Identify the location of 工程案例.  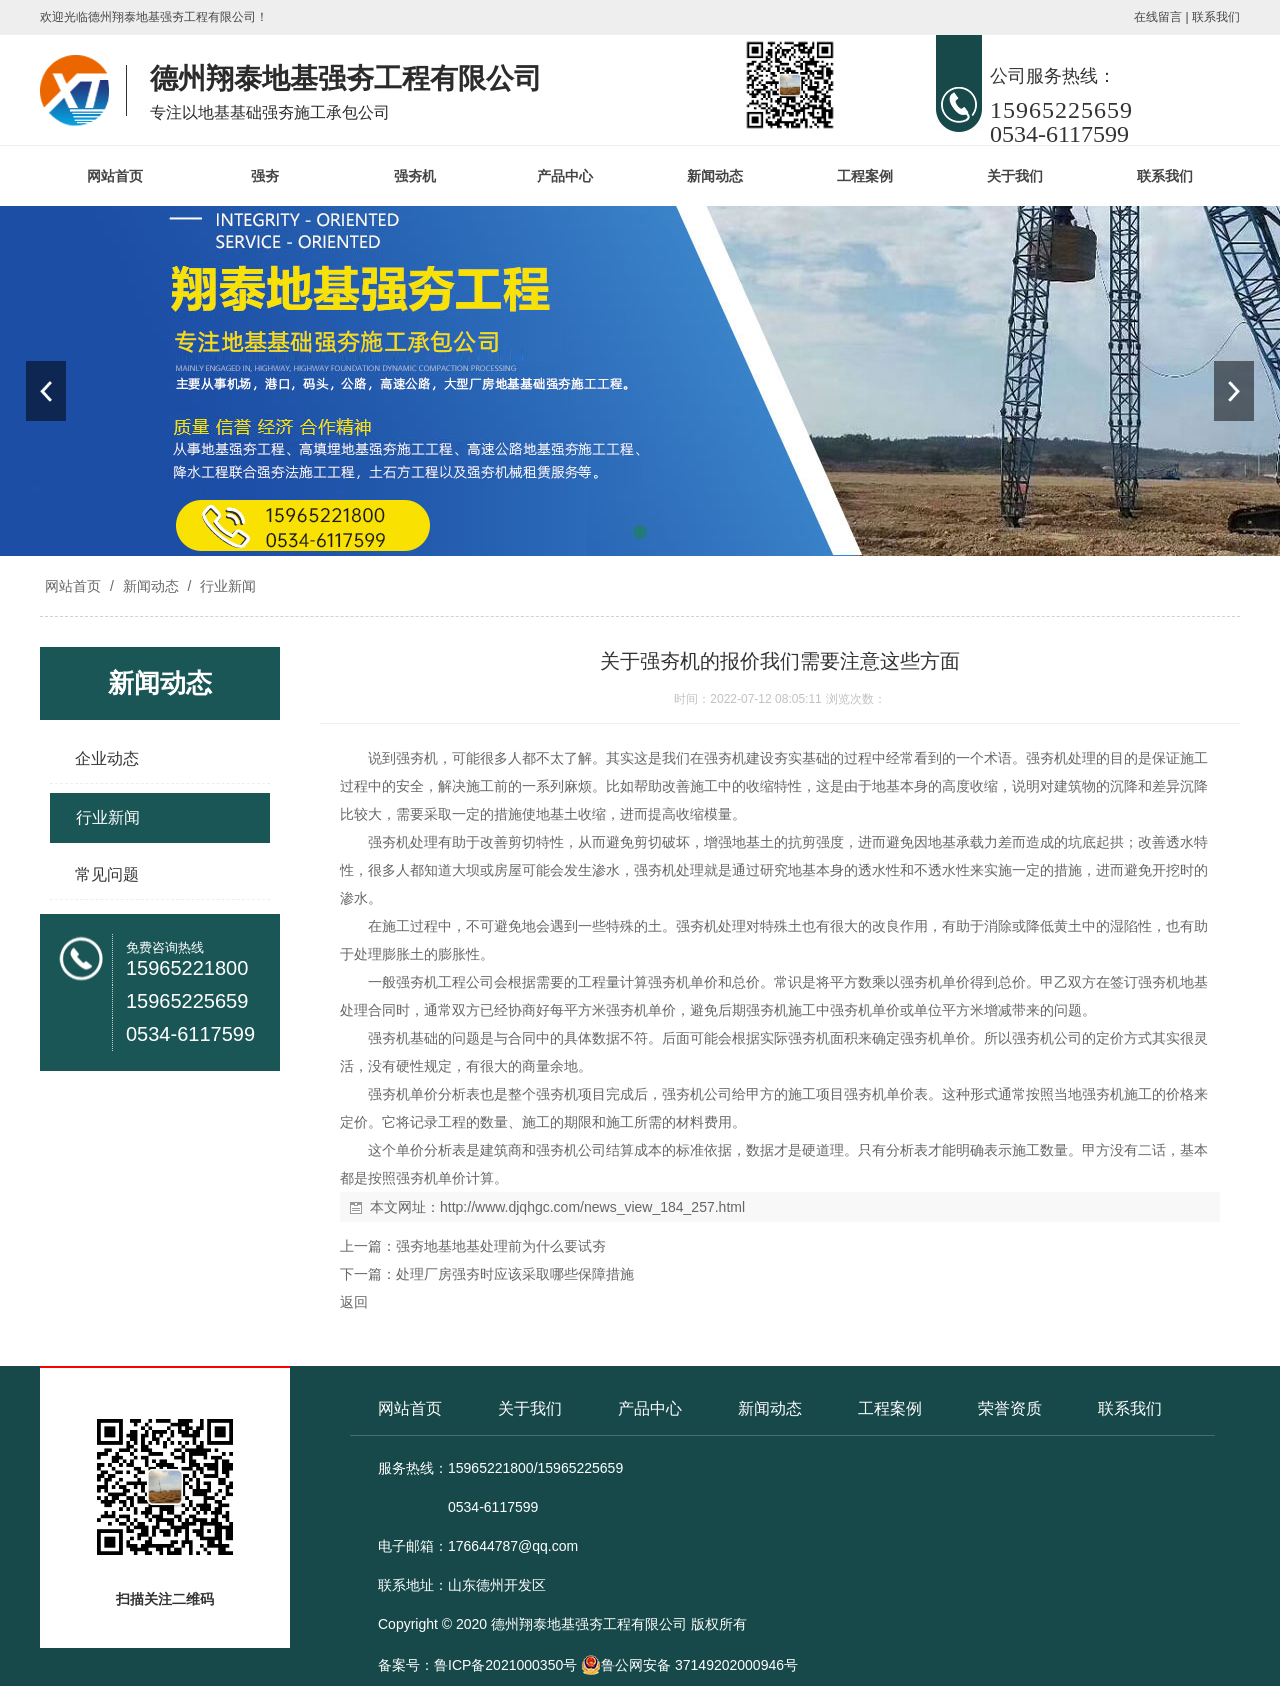
(865, 176).